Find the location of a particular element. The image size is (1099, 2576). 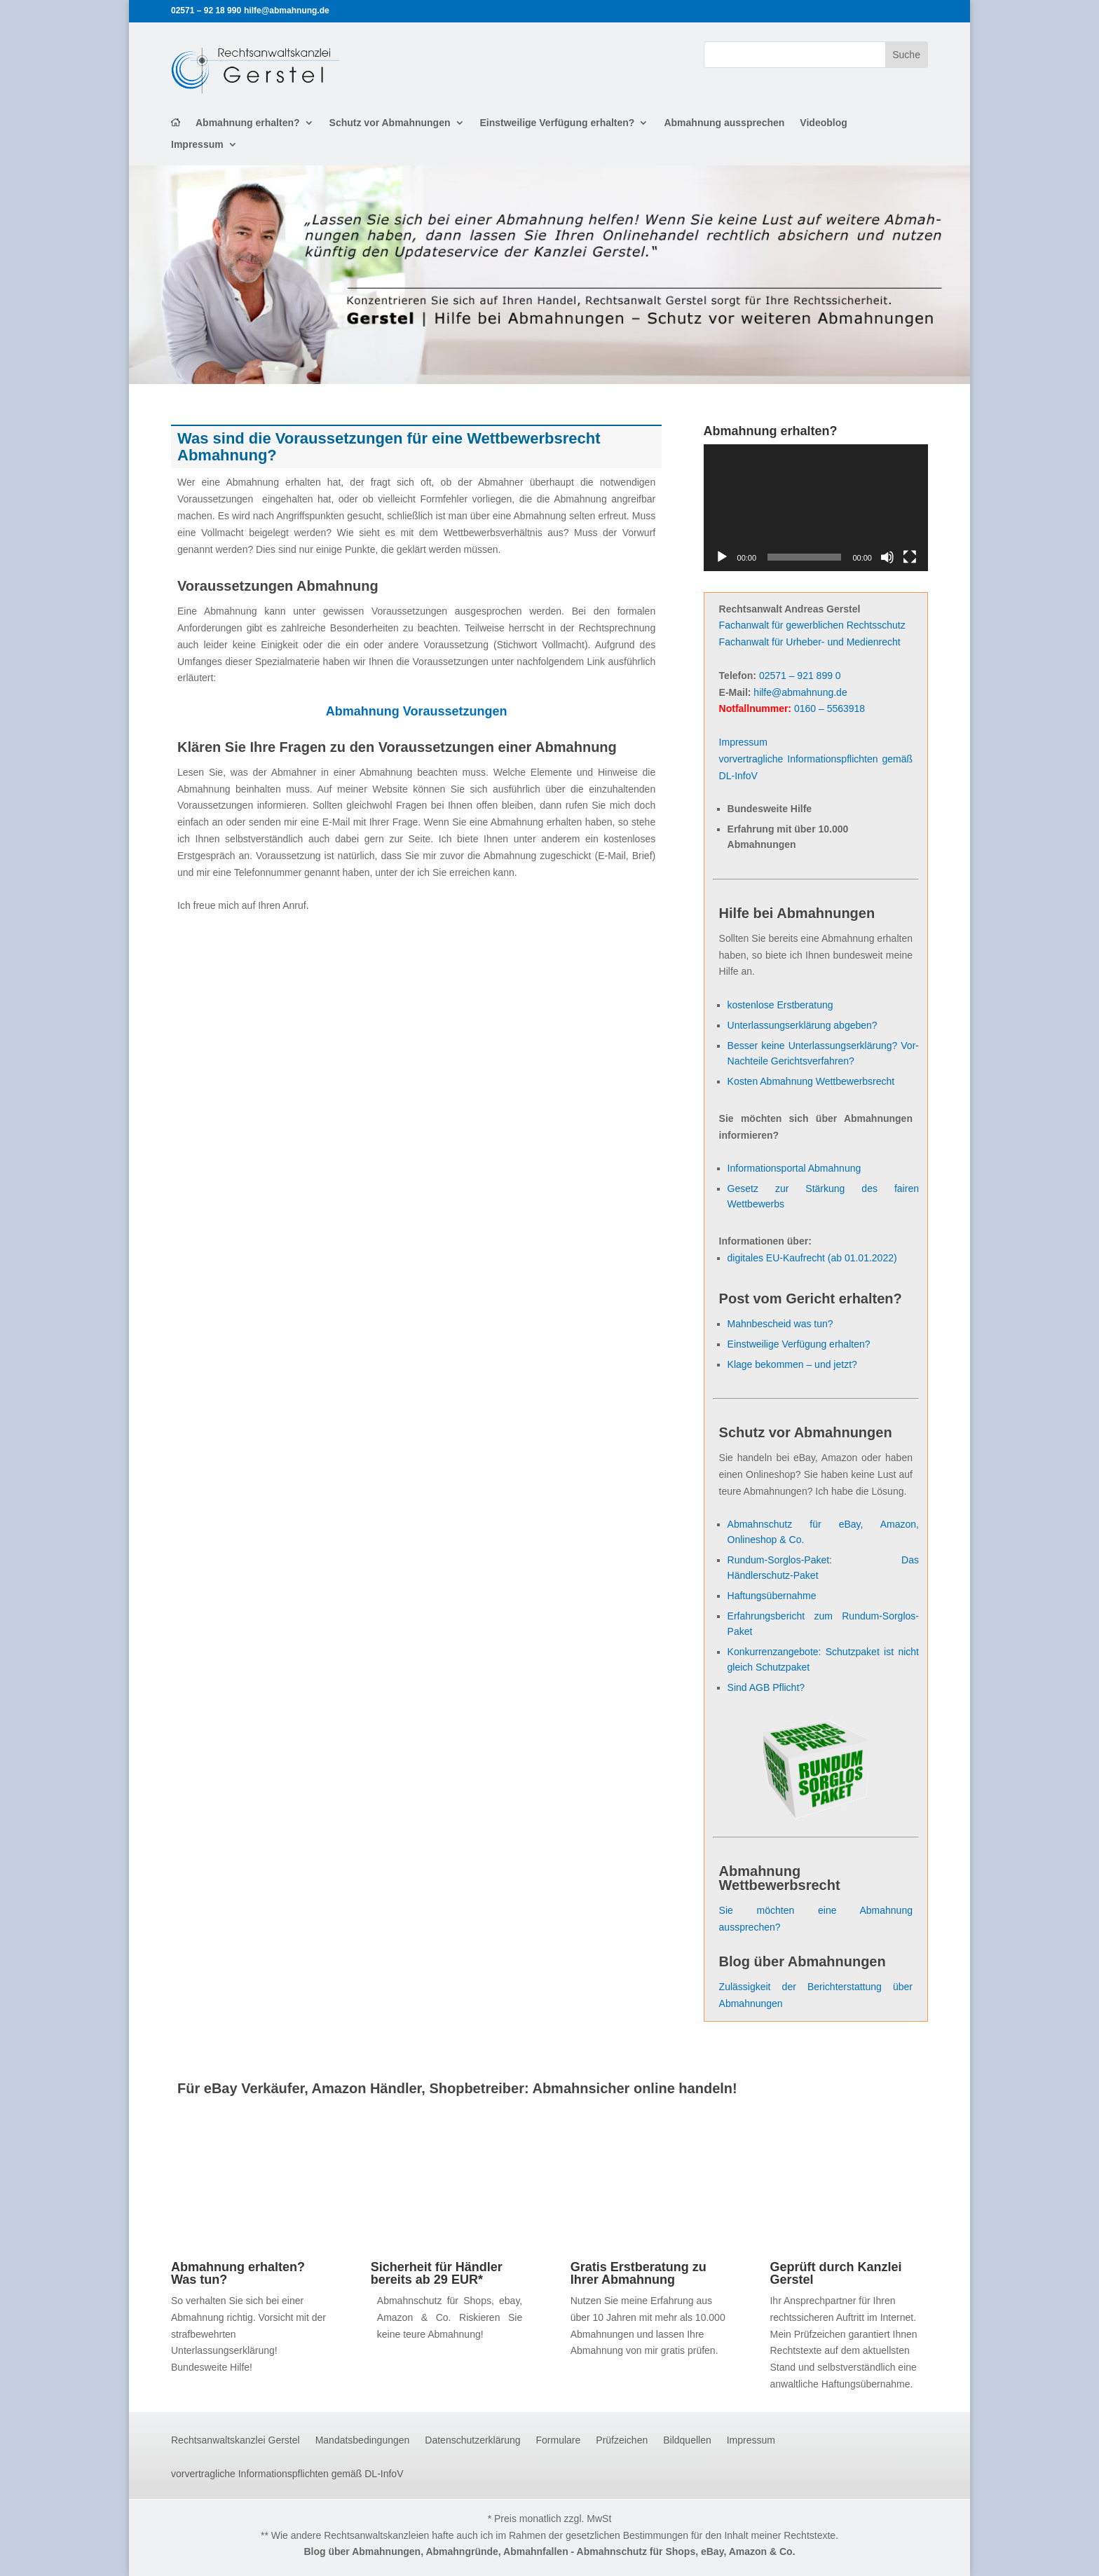

Kosten Abmahnung Wettbewerbsrecht is located at coordinates (811, 1081).